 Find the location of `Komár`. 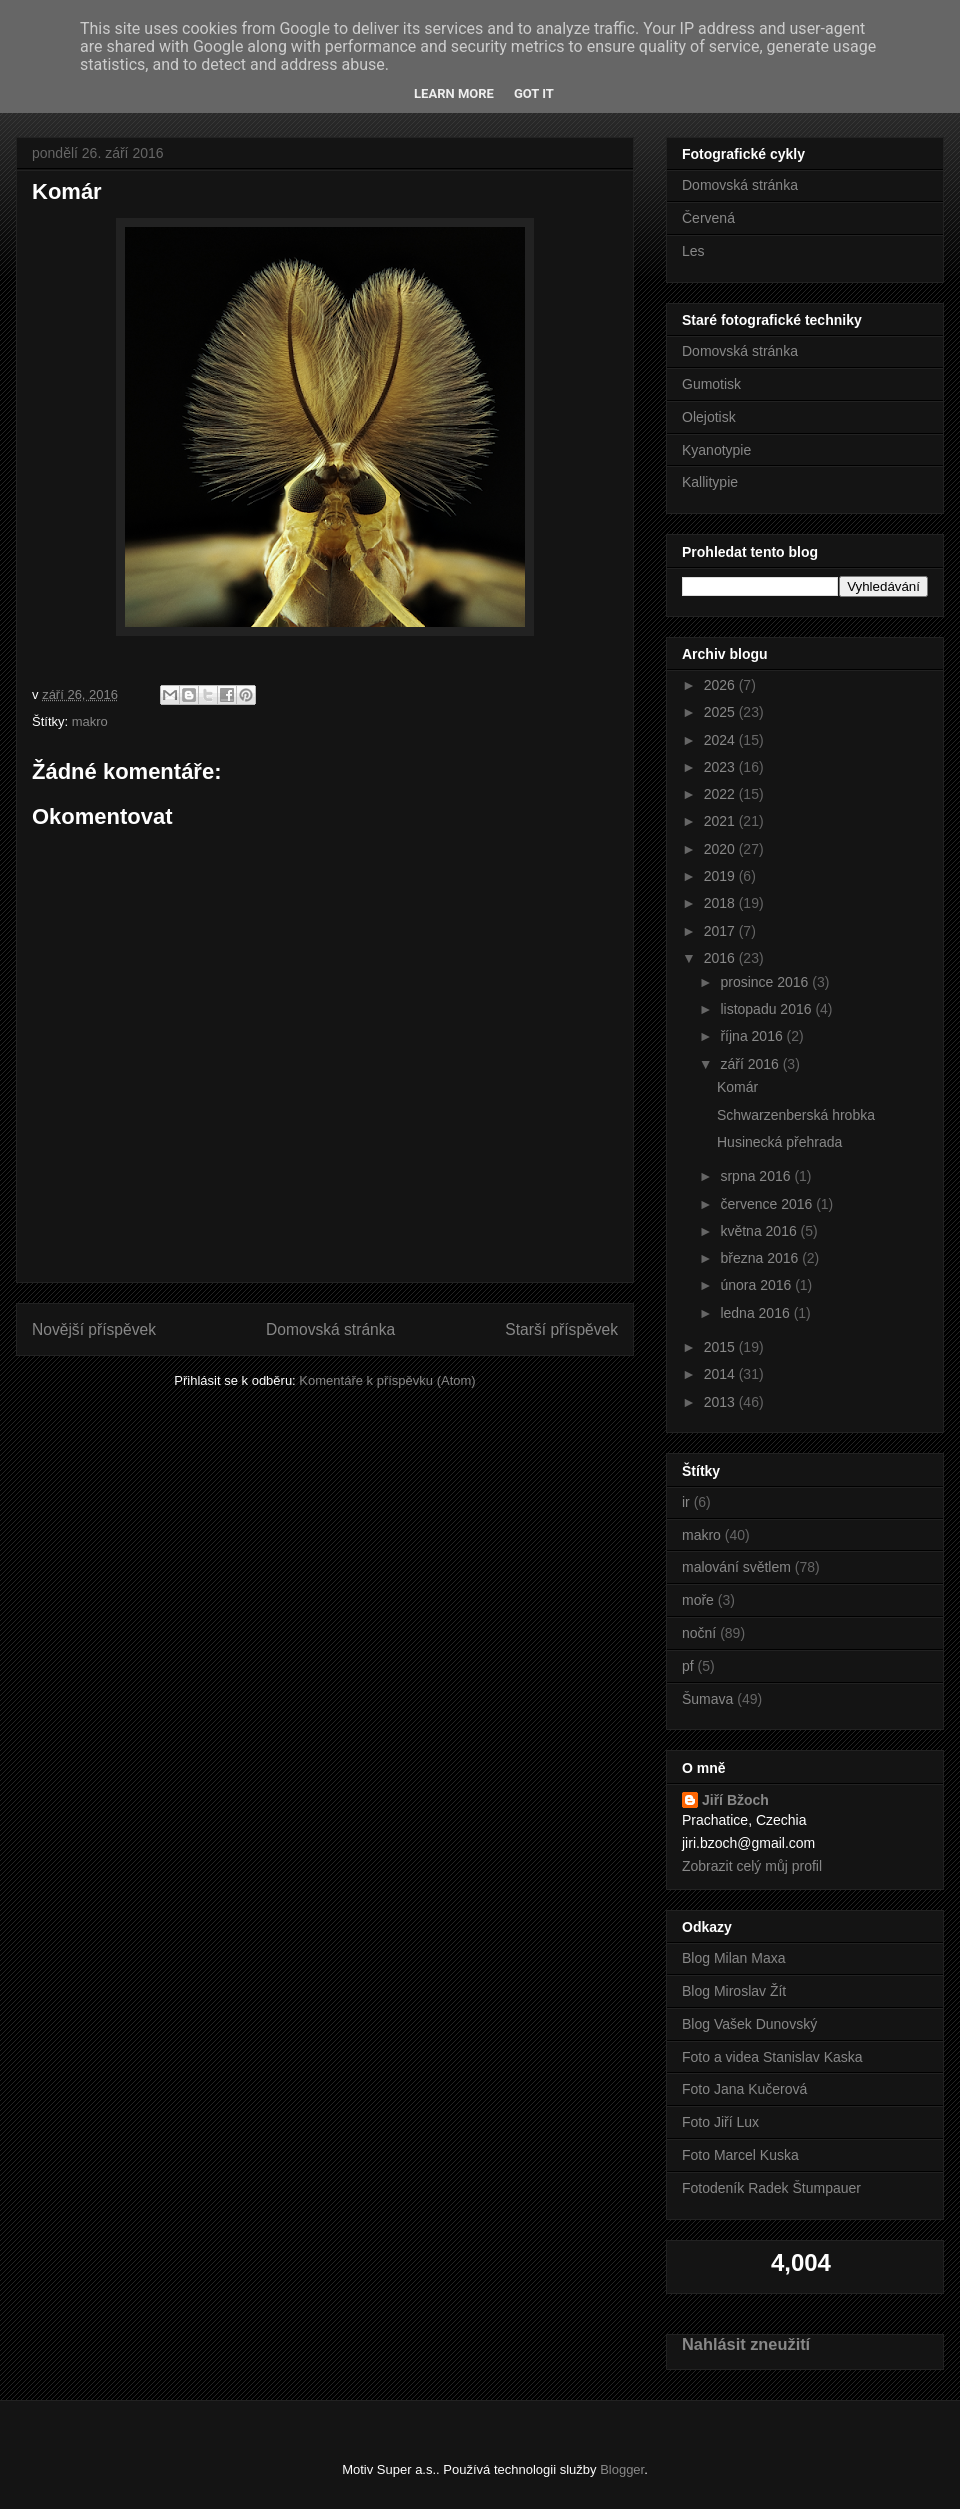

Komár is located at coordinates (737, 1087).